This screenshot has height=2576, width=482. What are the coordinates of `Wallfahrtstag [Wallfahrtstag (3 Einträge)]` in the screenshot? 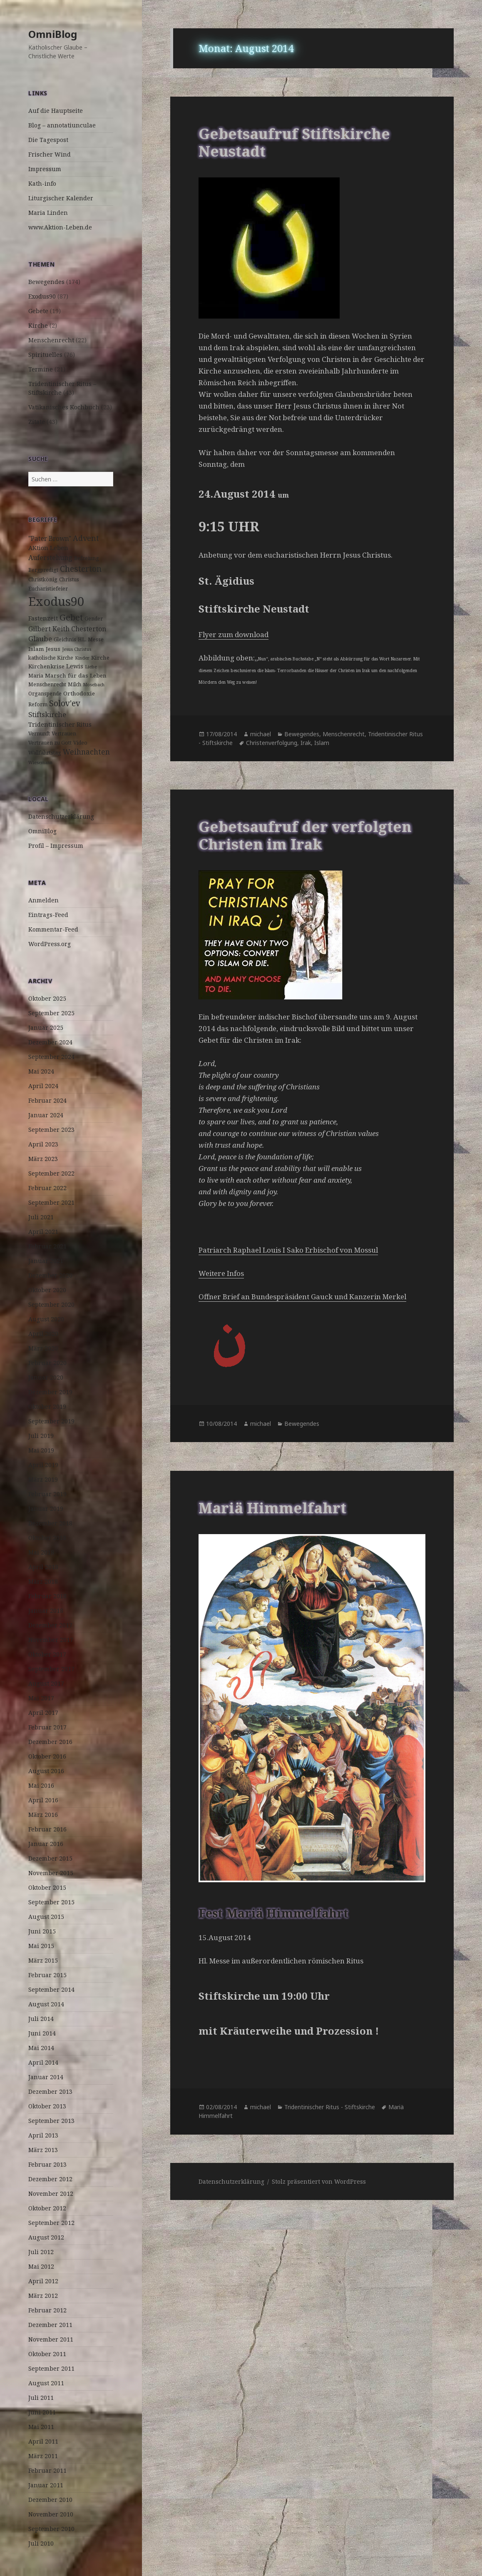 It's located at (44, 752).